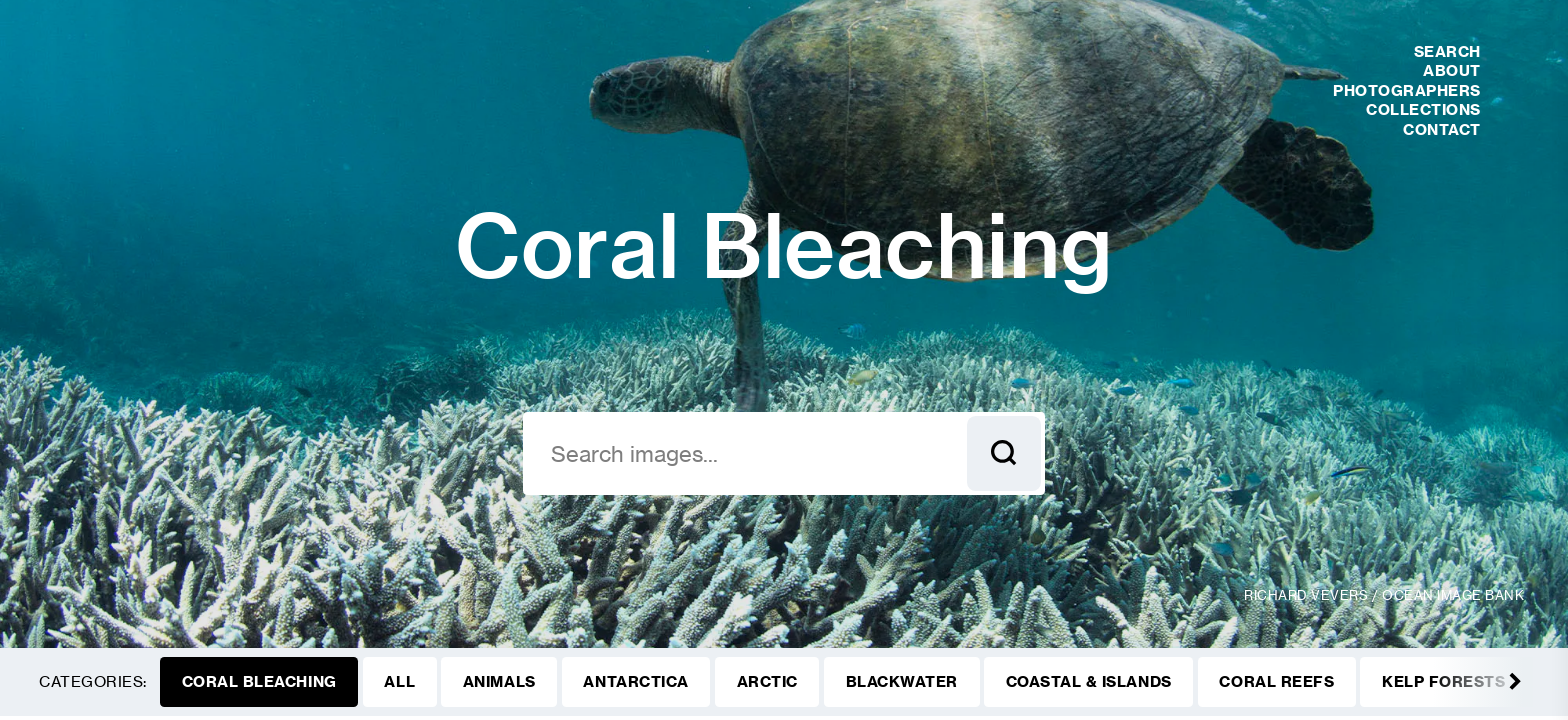 The image size is (1568, 720). What do you see at coordinates (635, 681) in the screenshot?
I see `Antarctica` at bounding box center [635, 681].